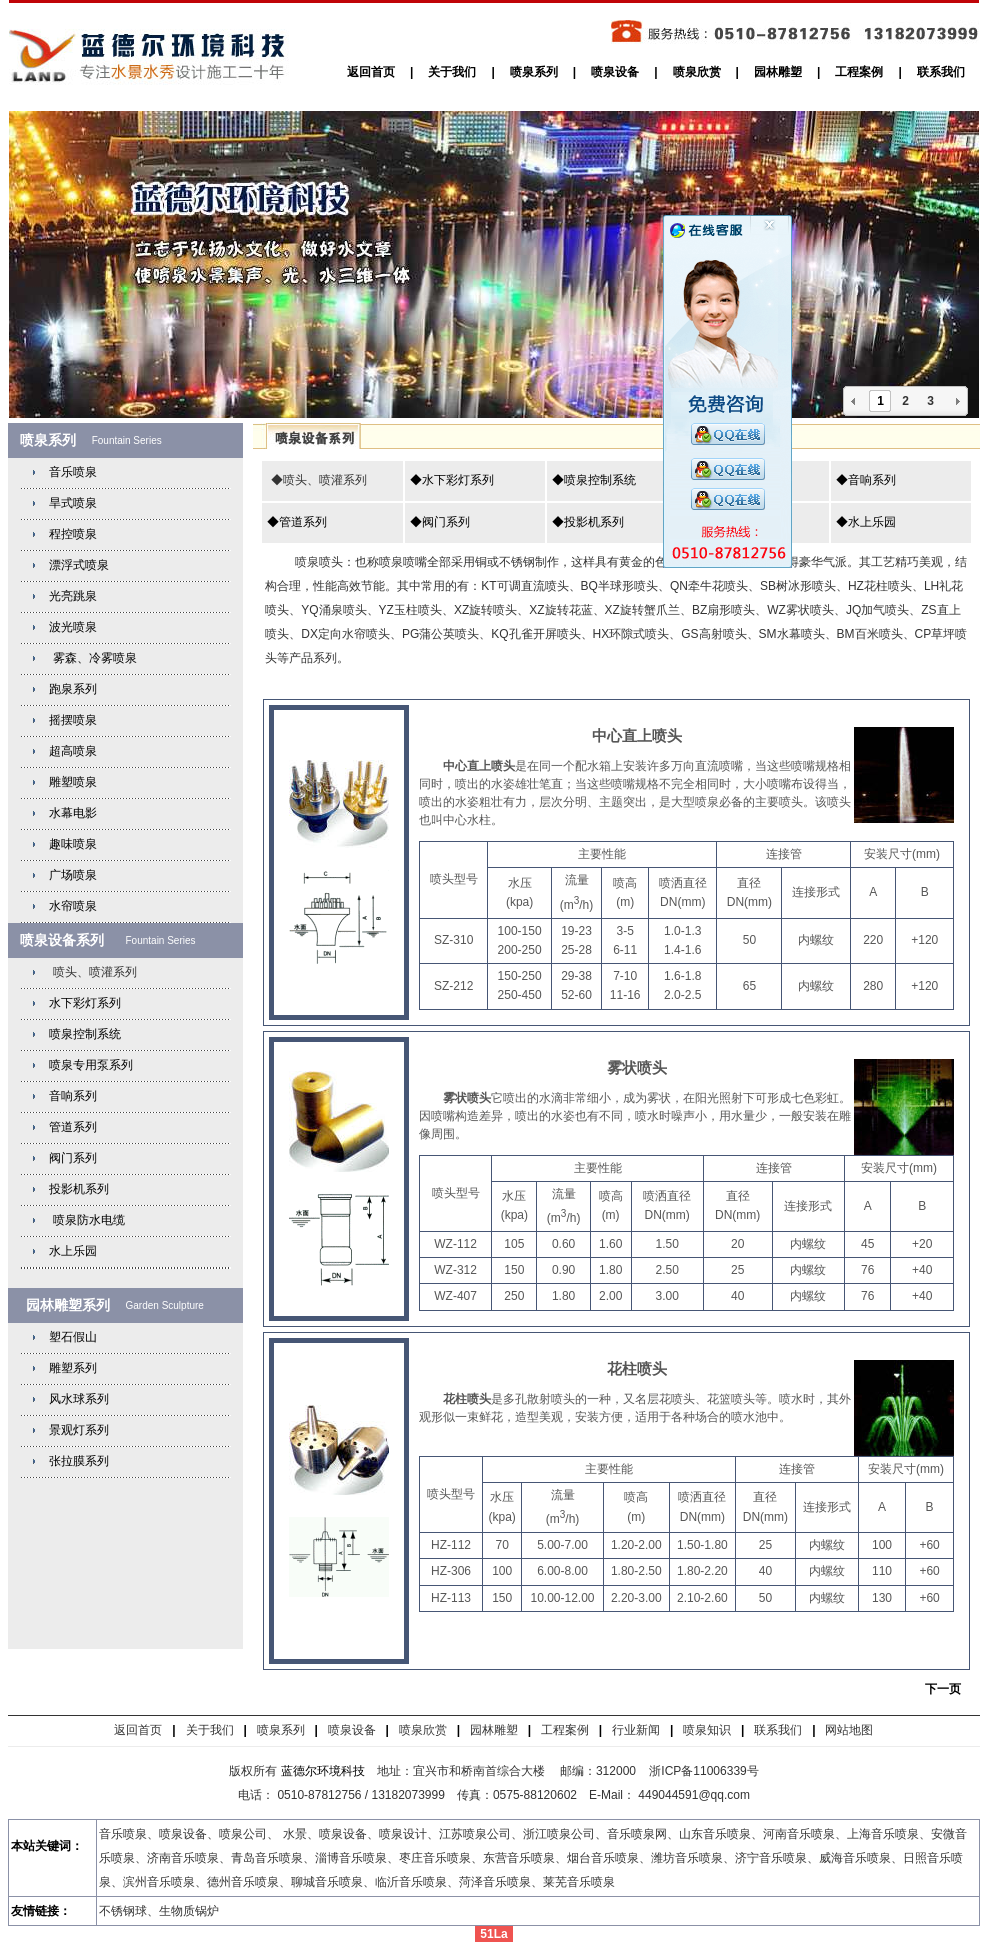 The image size is (988, 1942). What do you see at coordinates (687, 1858) in the screenshot?
I see `潍坊音乐喷泉` at bounding box center [687, 1858].